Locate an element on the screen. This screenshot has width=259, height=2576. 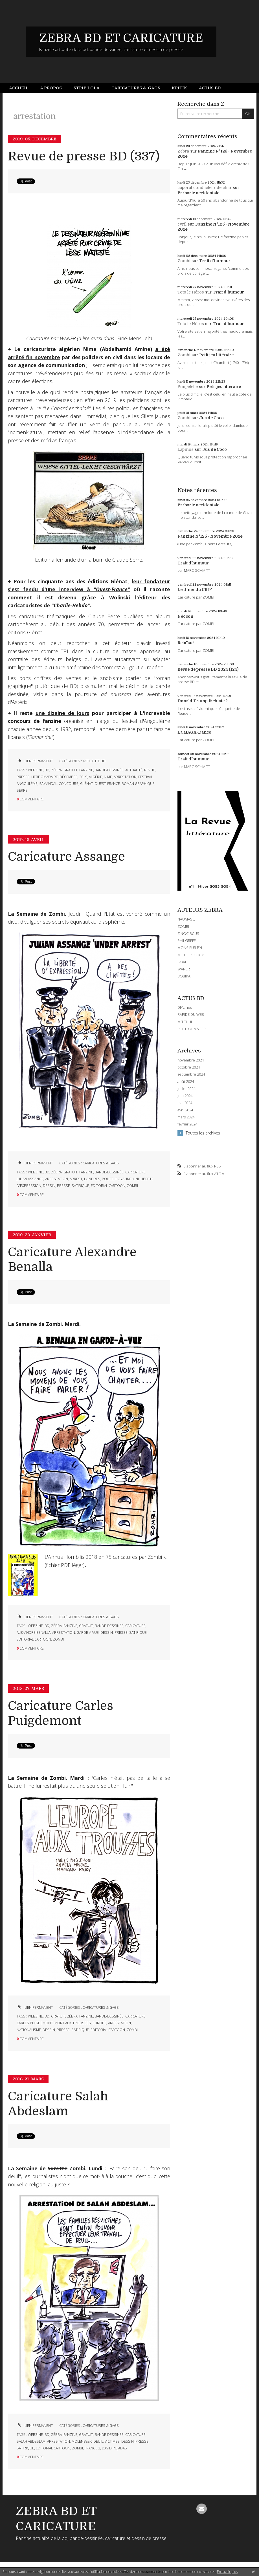
gratuit is located at coordinates (70, 770).